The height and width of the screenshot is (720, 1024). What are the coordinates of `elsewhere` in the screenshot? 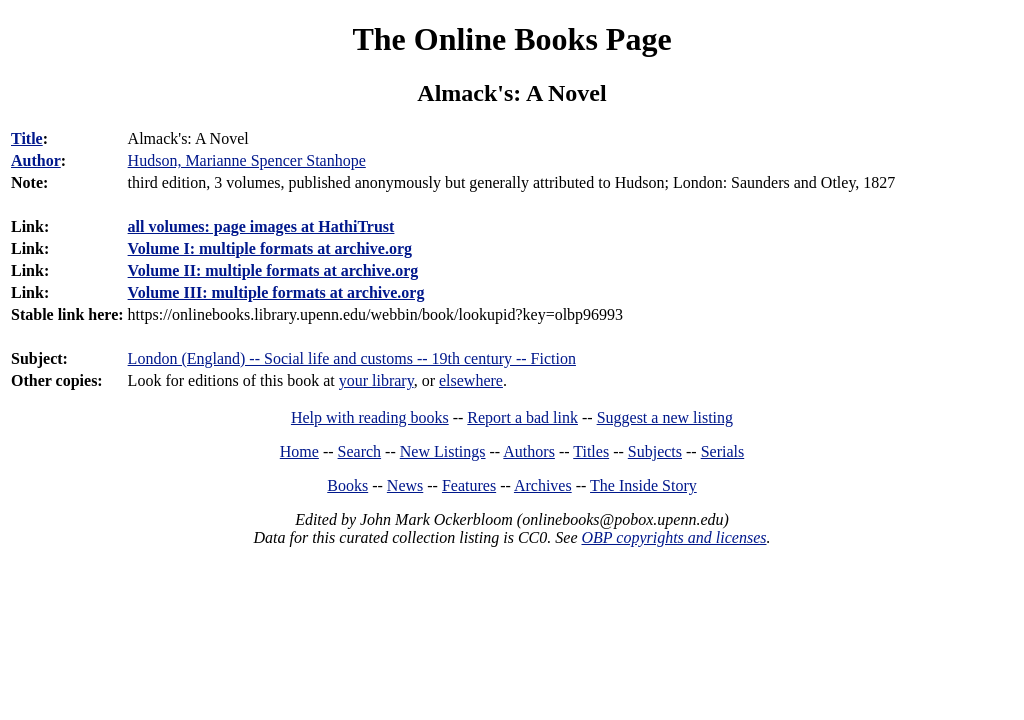 It's located at (471, 380).